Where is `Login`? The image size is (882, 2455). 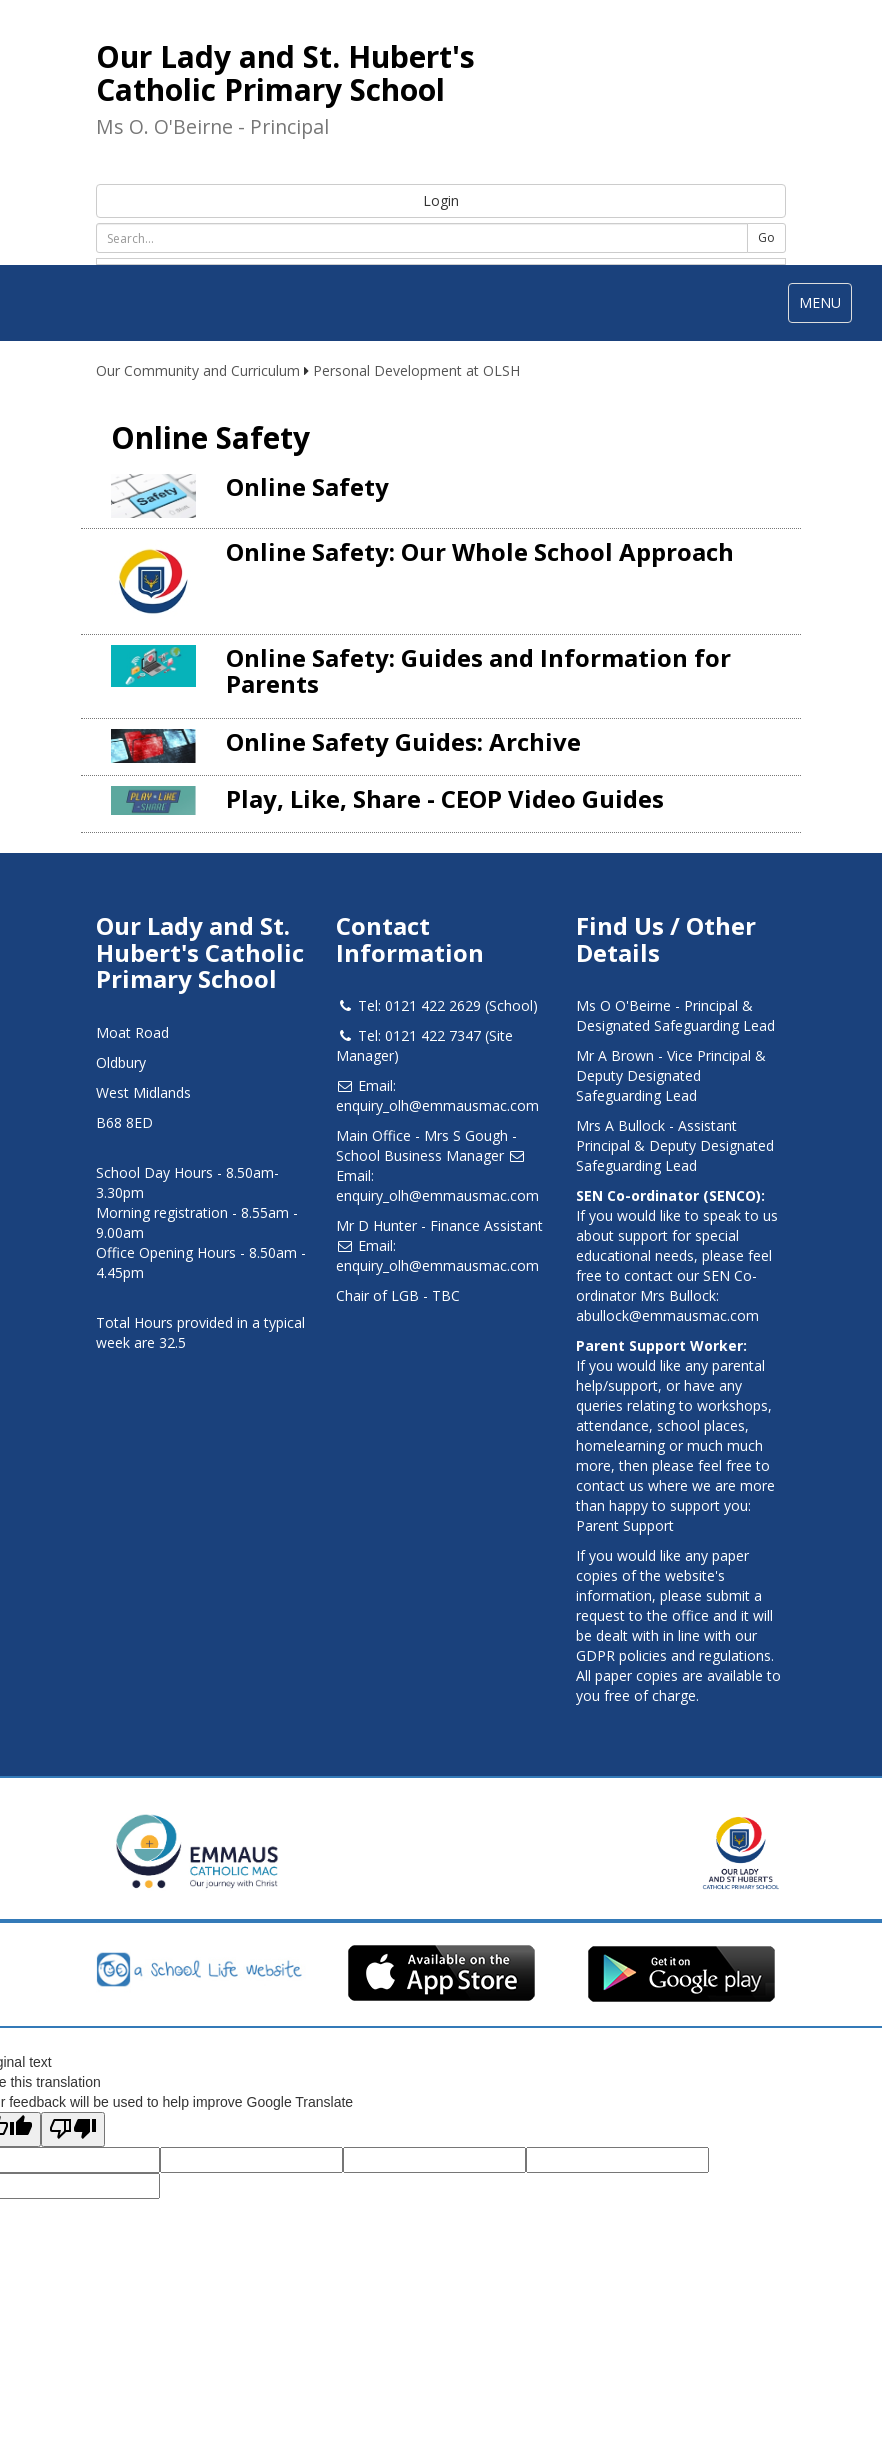 Login is located at coordinates (441, 200).